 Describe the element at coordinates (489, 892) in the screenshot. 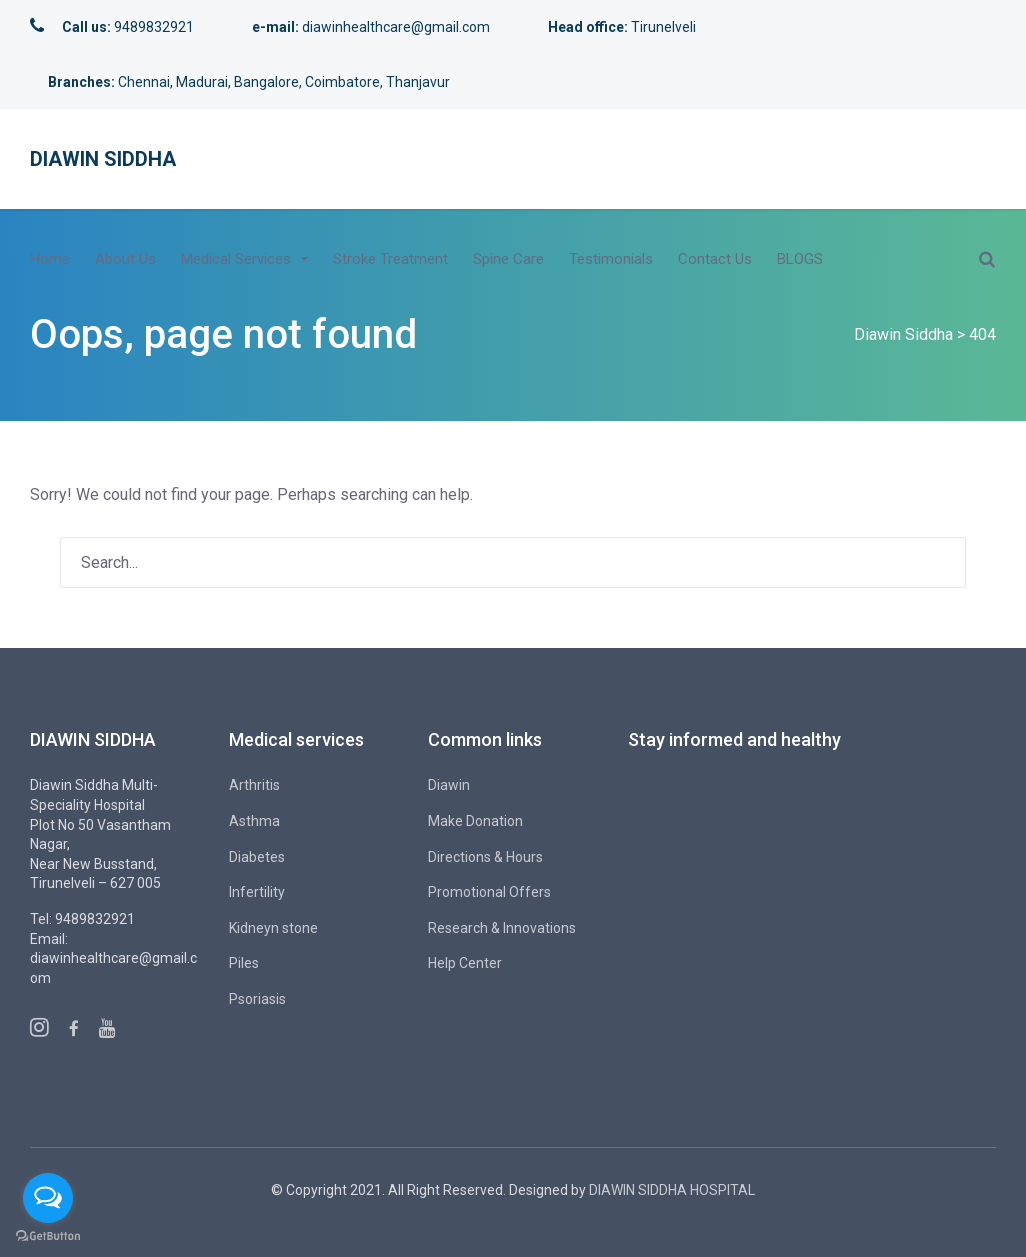

I see `Promotional Offers` at that location.